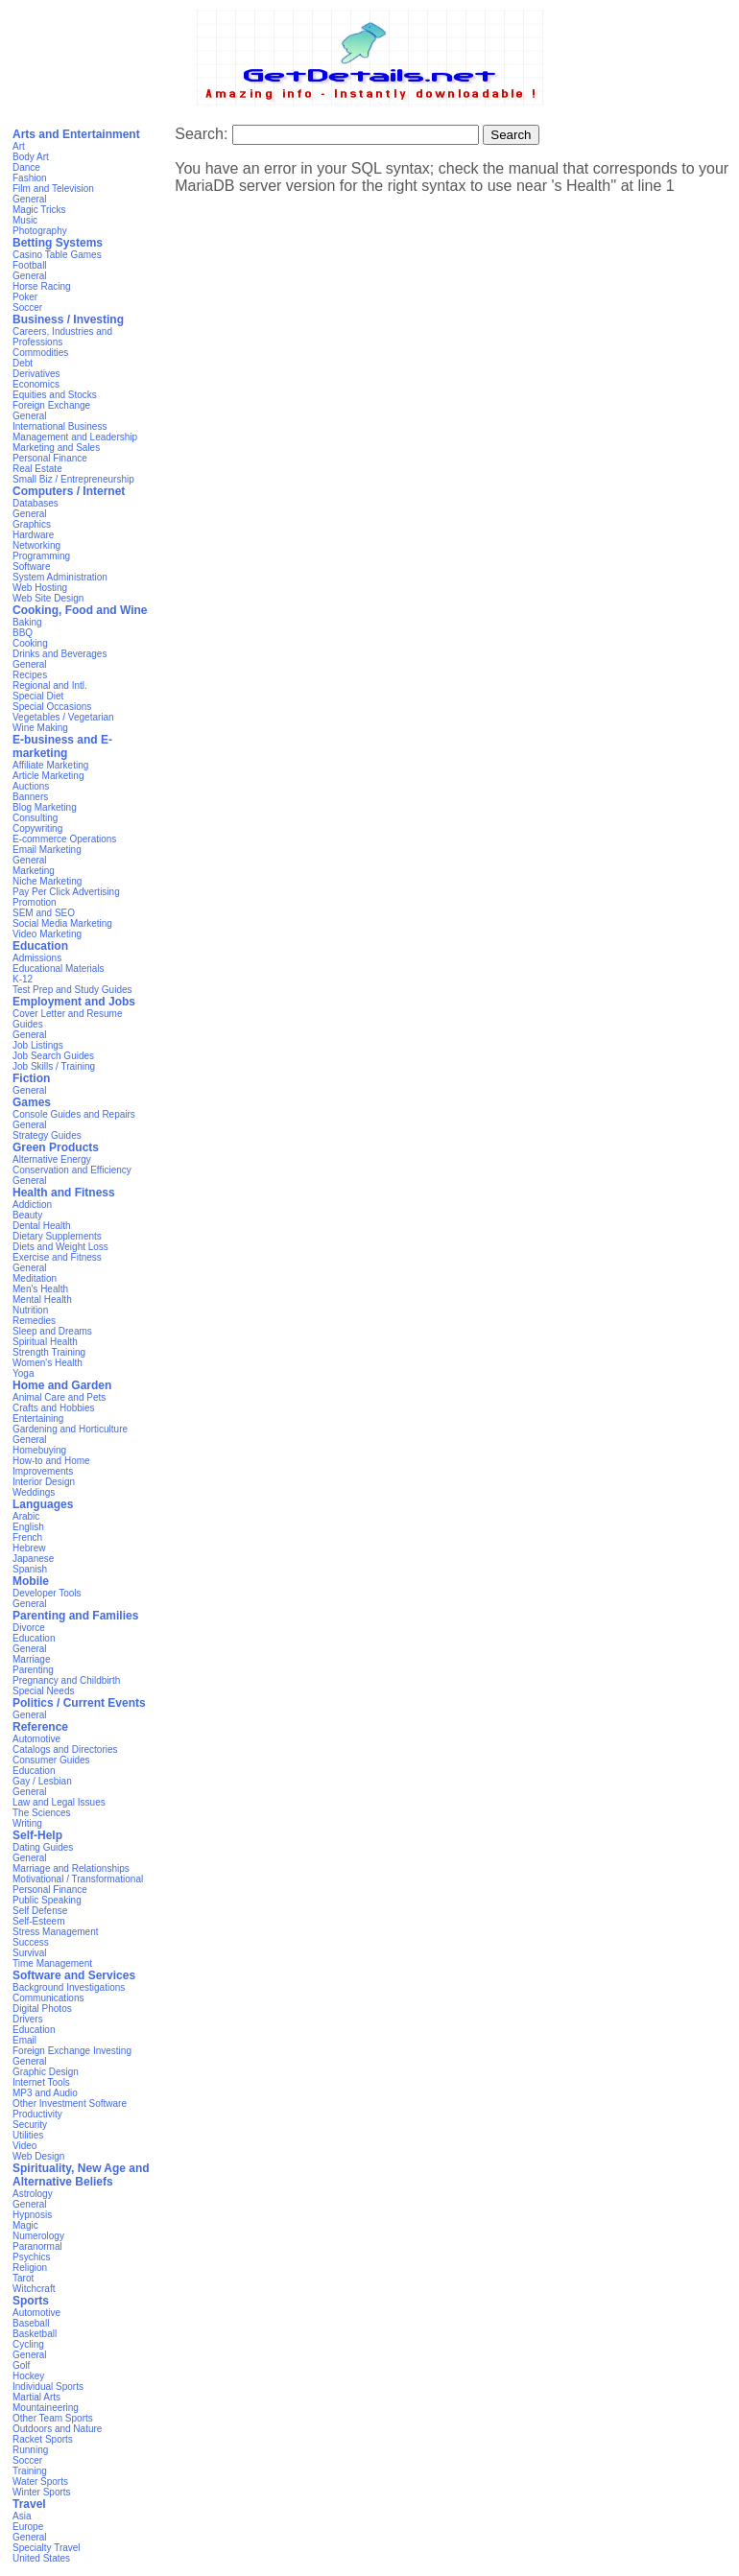 The width and height of the screenshot is (739, 2576). I want to click on Social Media Marketing, so click(62, 923).